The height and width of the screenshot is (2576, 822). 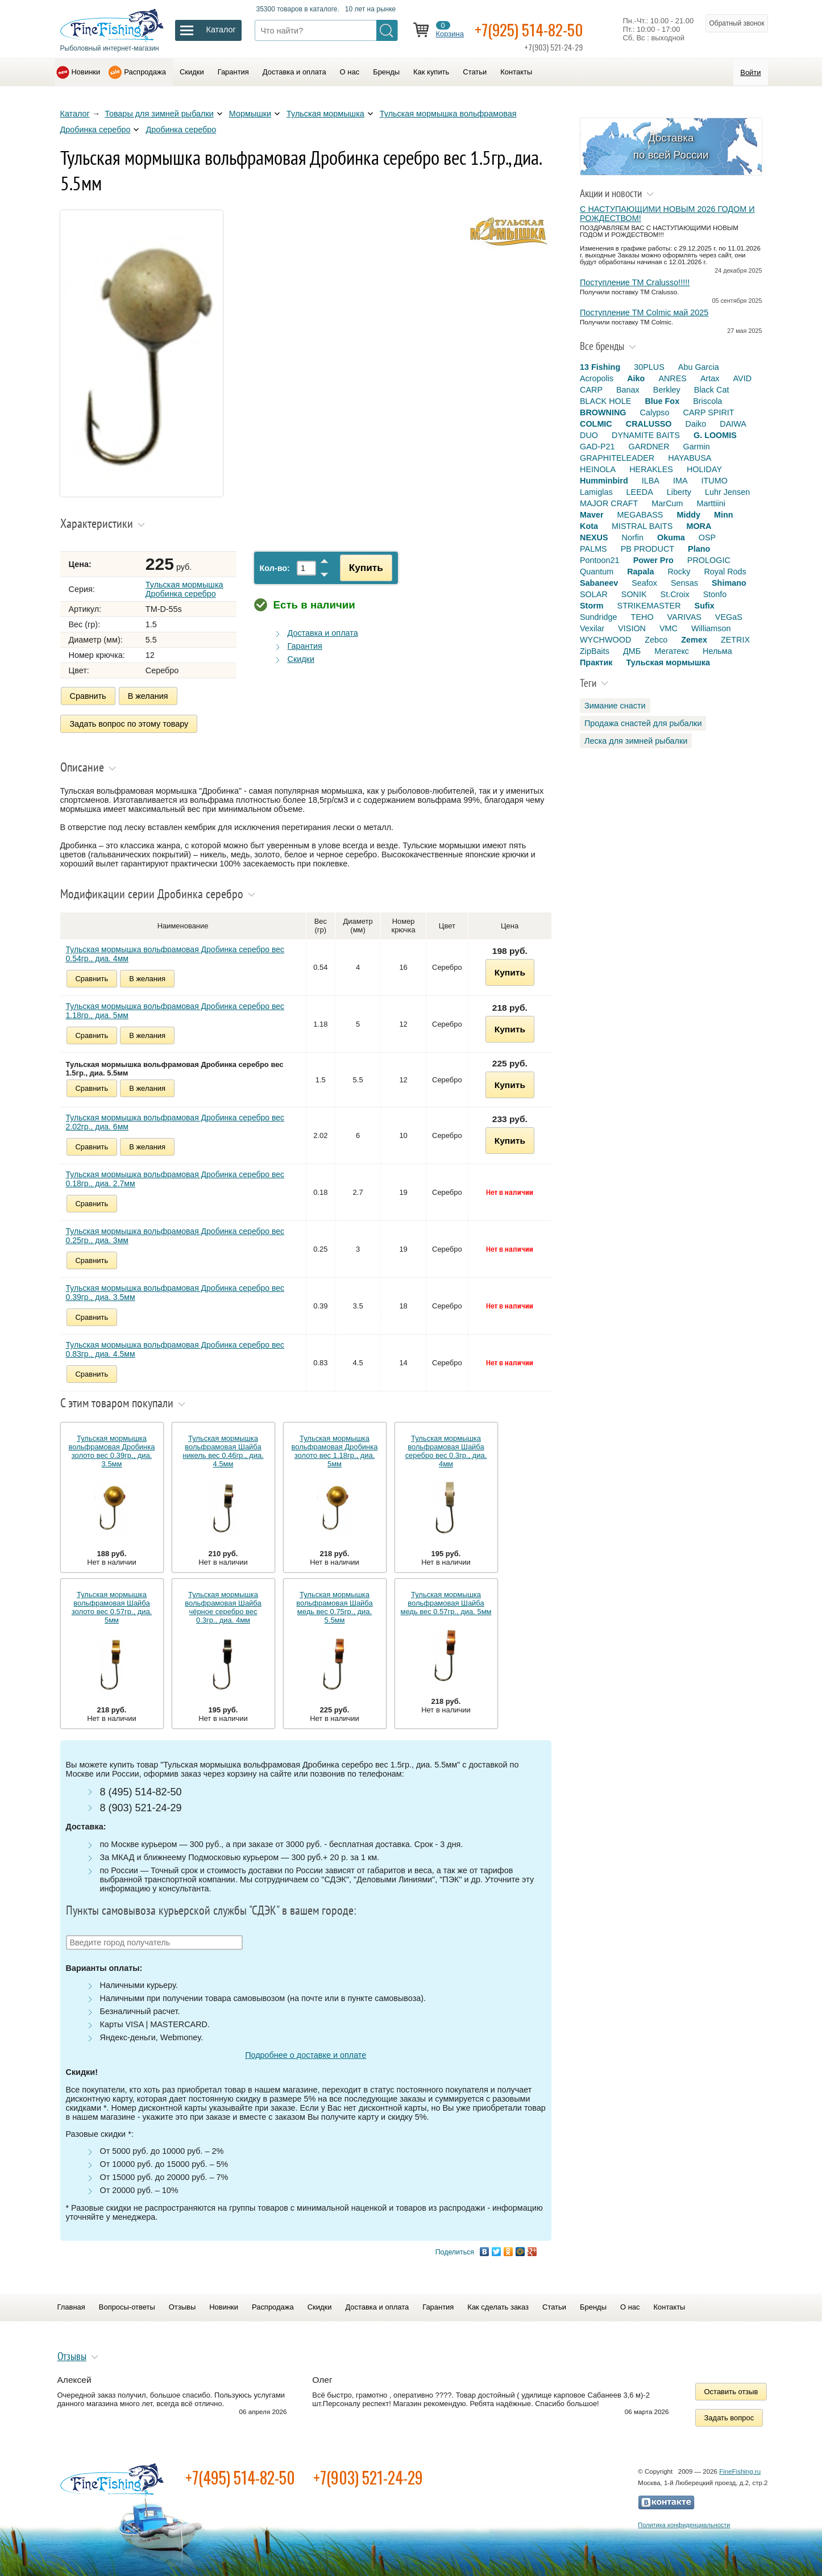 What do you see at coordinates (735, 639) in the screenshot?
I see `ZETRIX` at bounding box center [735, 639].